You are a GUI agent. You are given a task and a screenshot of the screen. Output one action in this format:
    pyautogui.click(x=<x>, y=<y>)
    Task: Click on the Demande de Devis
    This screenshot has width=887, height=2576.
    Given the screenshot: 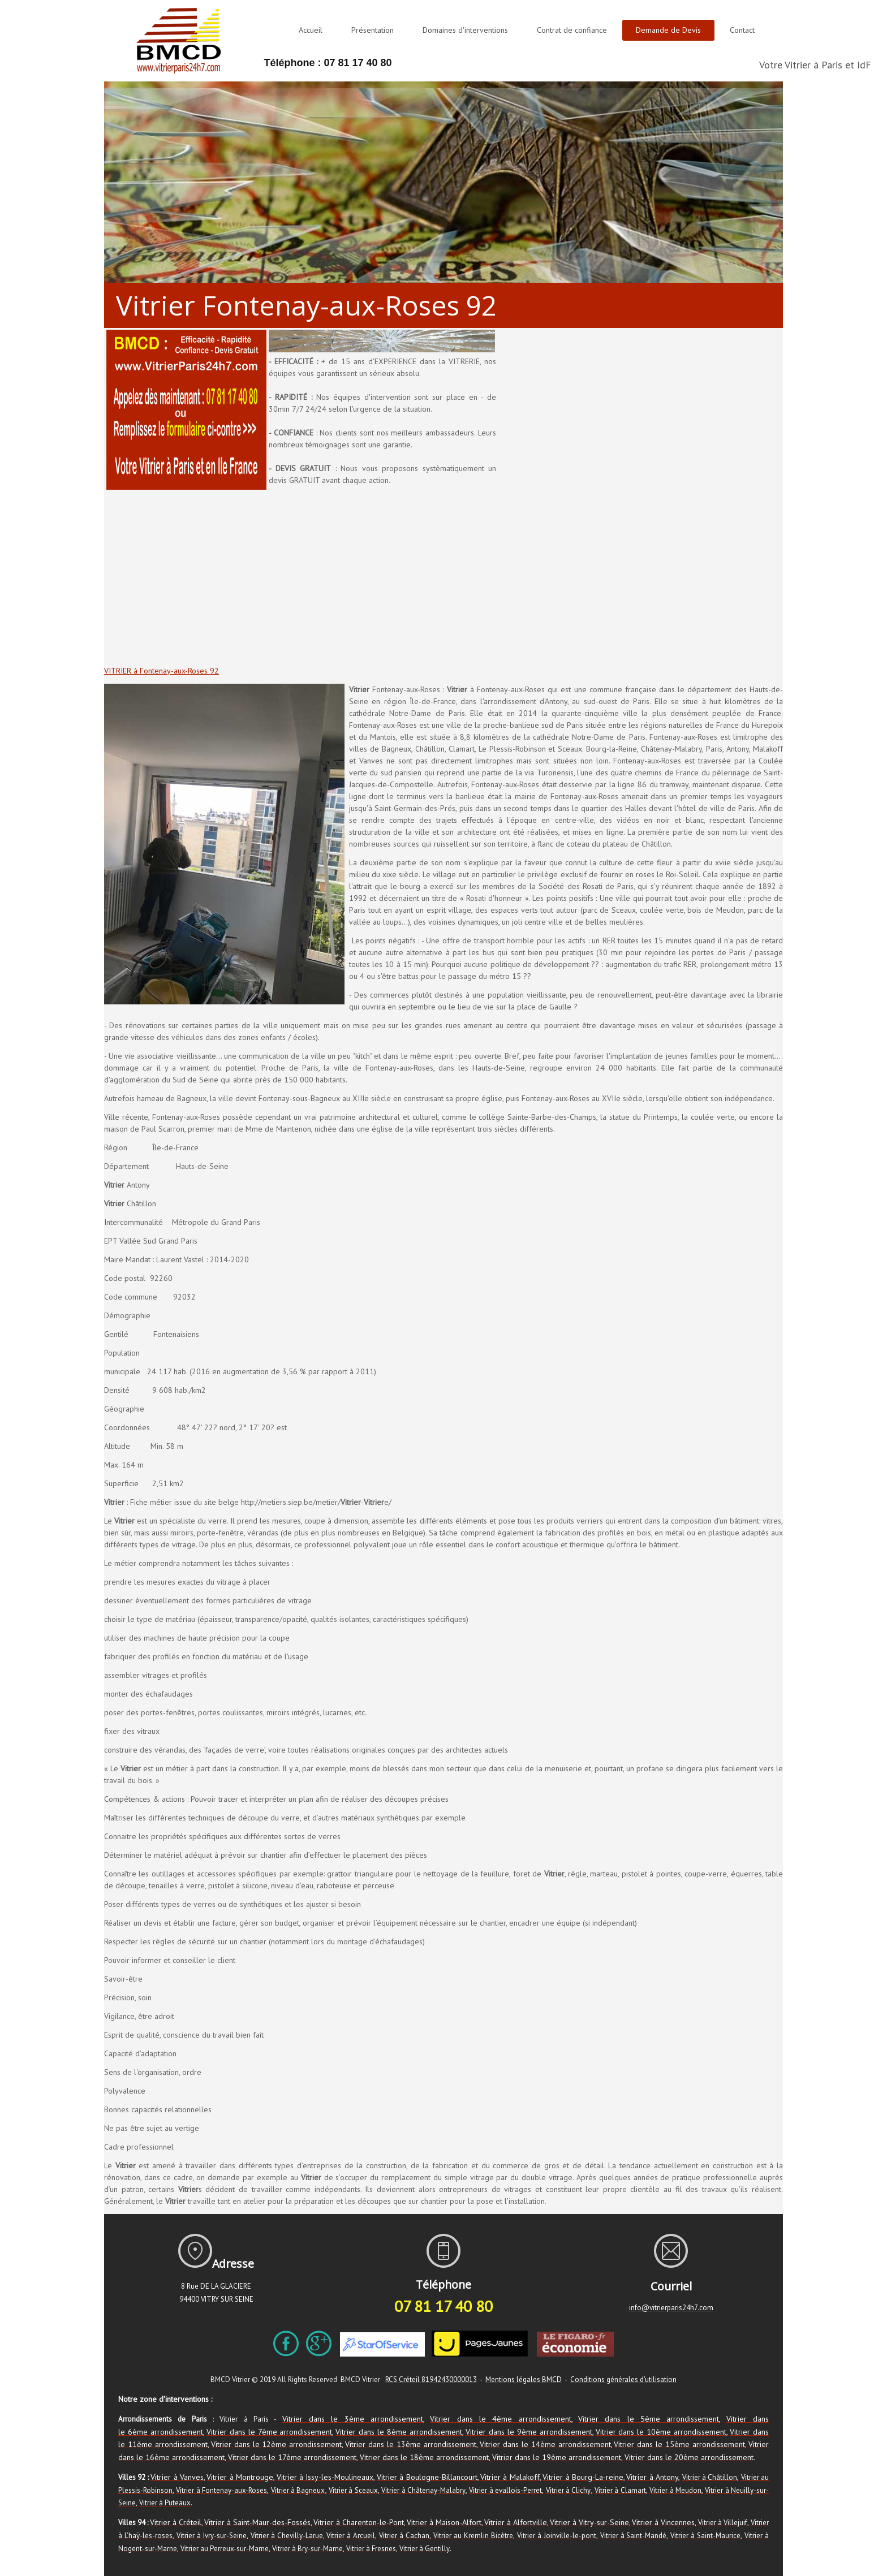 What is the action you would take?
    pyautogui.click(x=668, y=30)
    